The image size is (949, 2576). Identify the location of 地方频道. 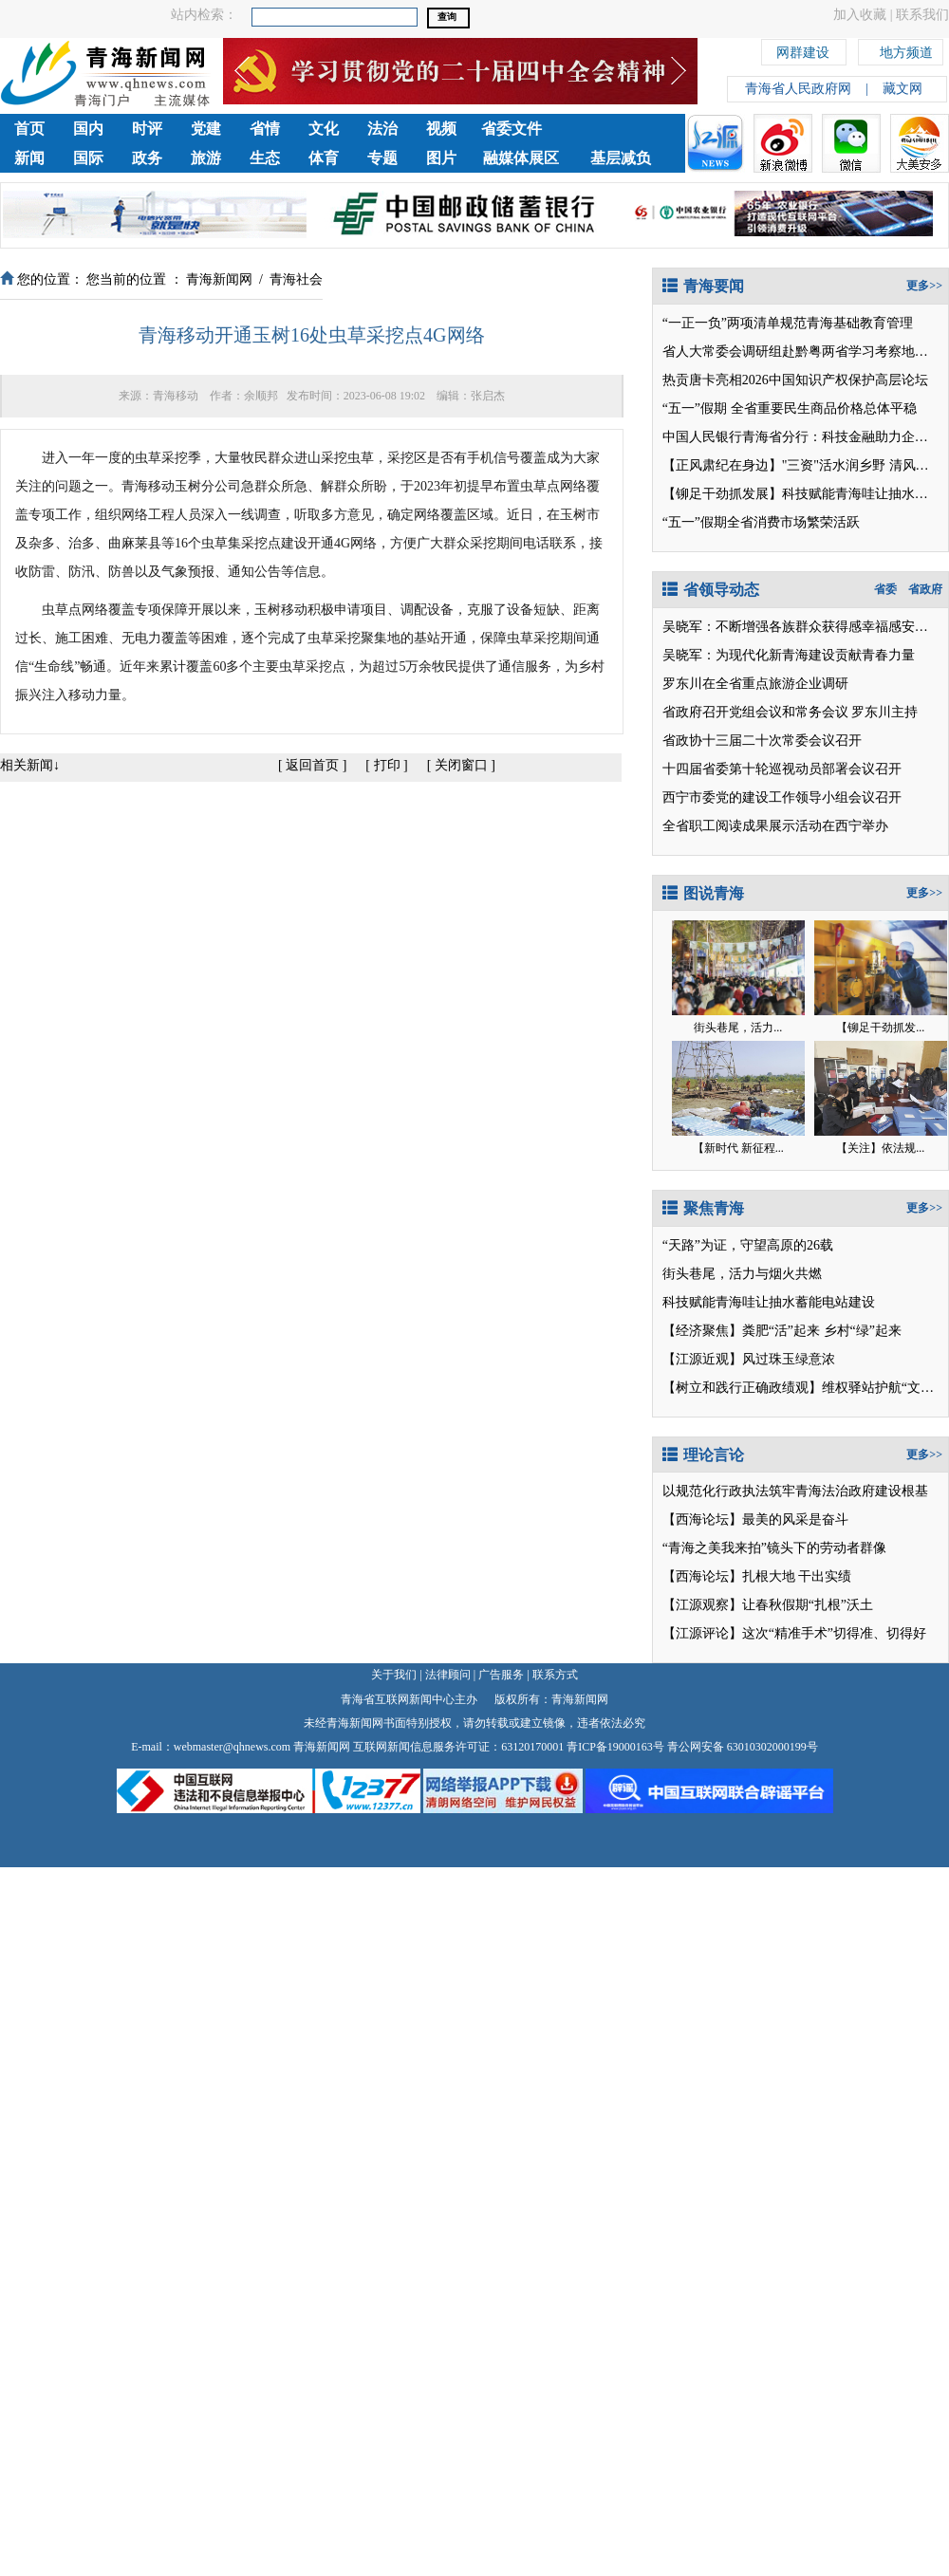
(906, 50).